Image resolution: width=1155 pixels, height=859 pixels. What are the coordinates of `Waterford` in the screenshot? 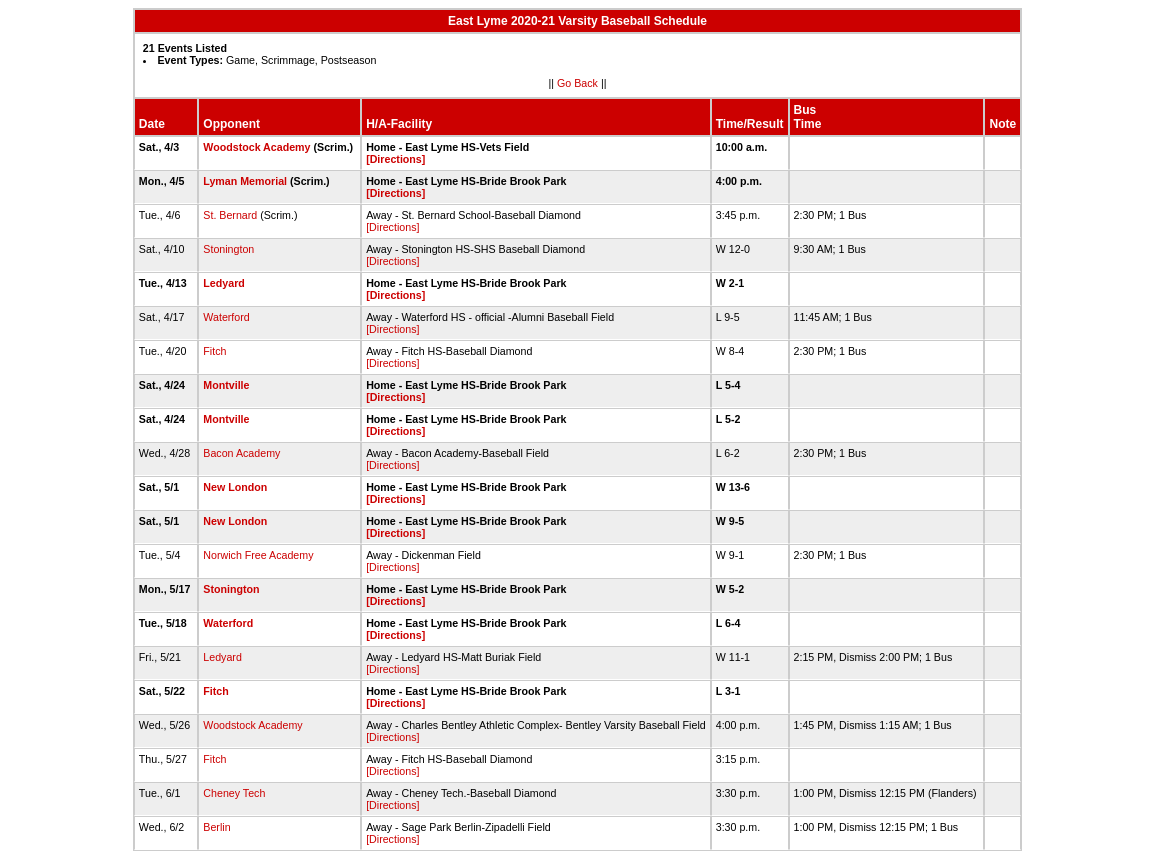 It's located at (226, 317).